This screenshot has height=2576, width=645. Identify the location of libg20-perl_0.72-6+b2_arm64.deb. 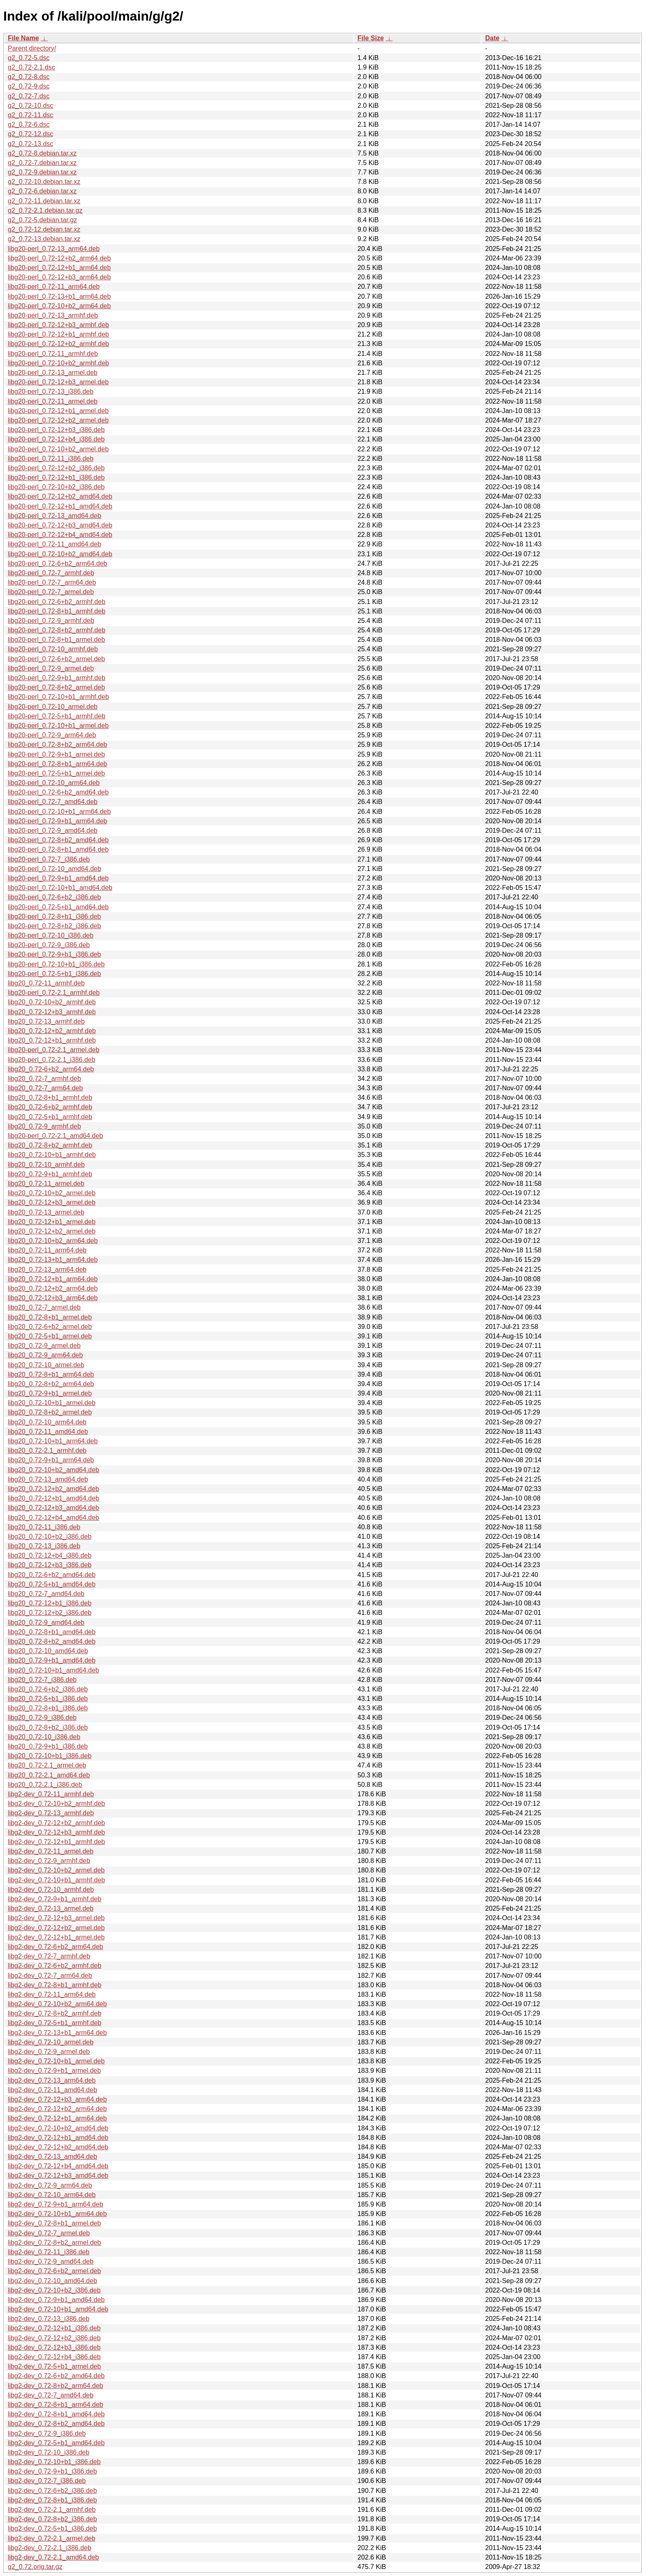
(57, 563).